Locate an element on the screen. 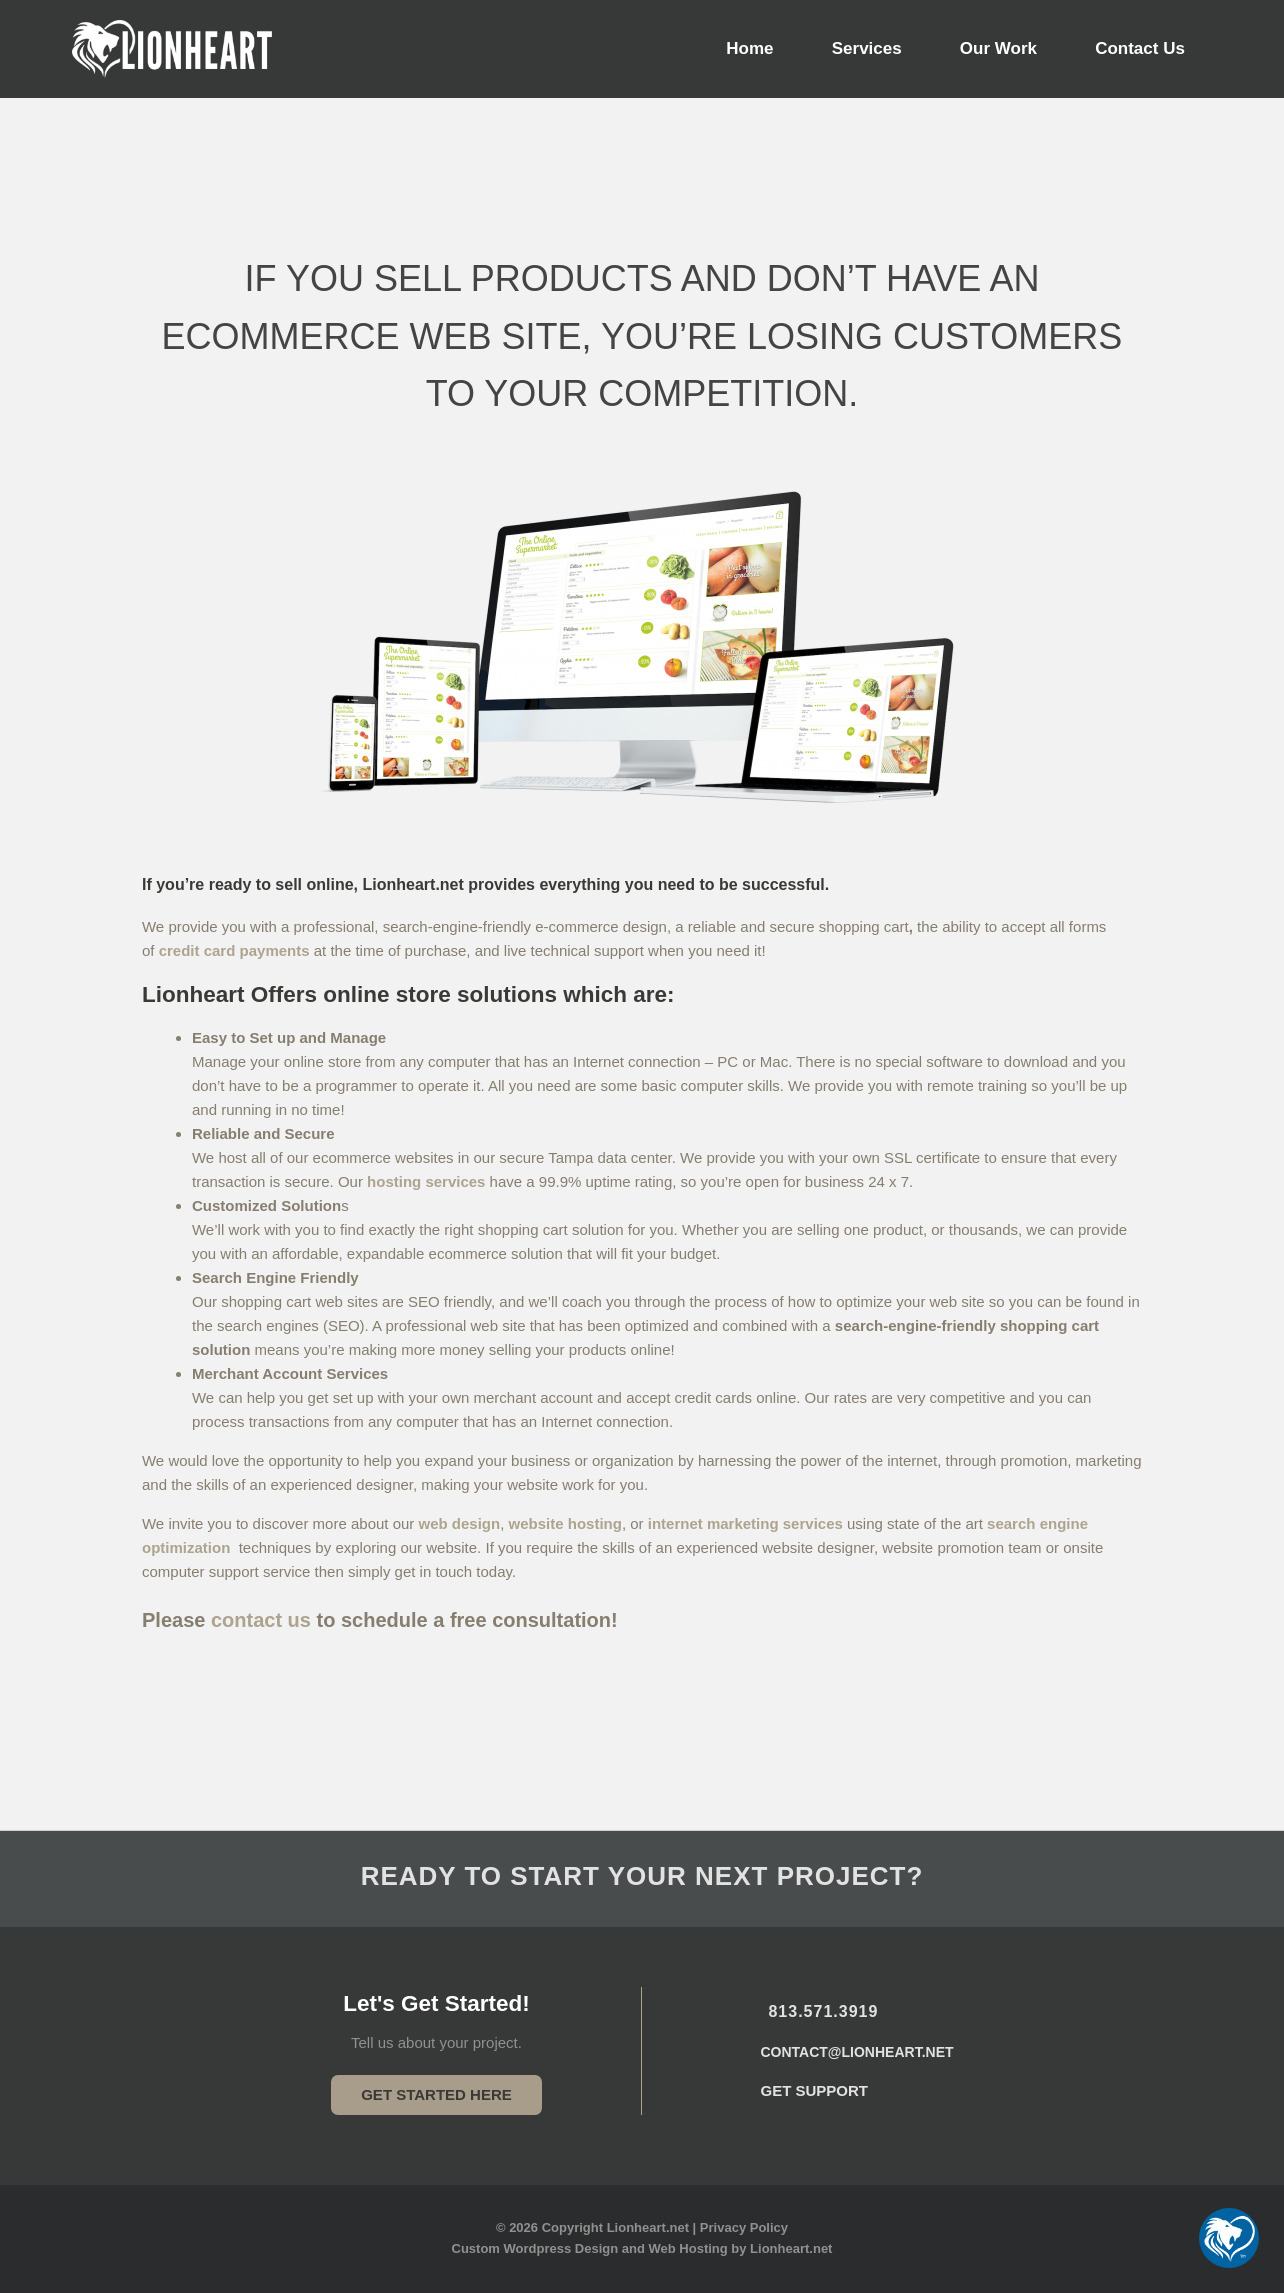  contact us is located at coordinates (261, 1620).